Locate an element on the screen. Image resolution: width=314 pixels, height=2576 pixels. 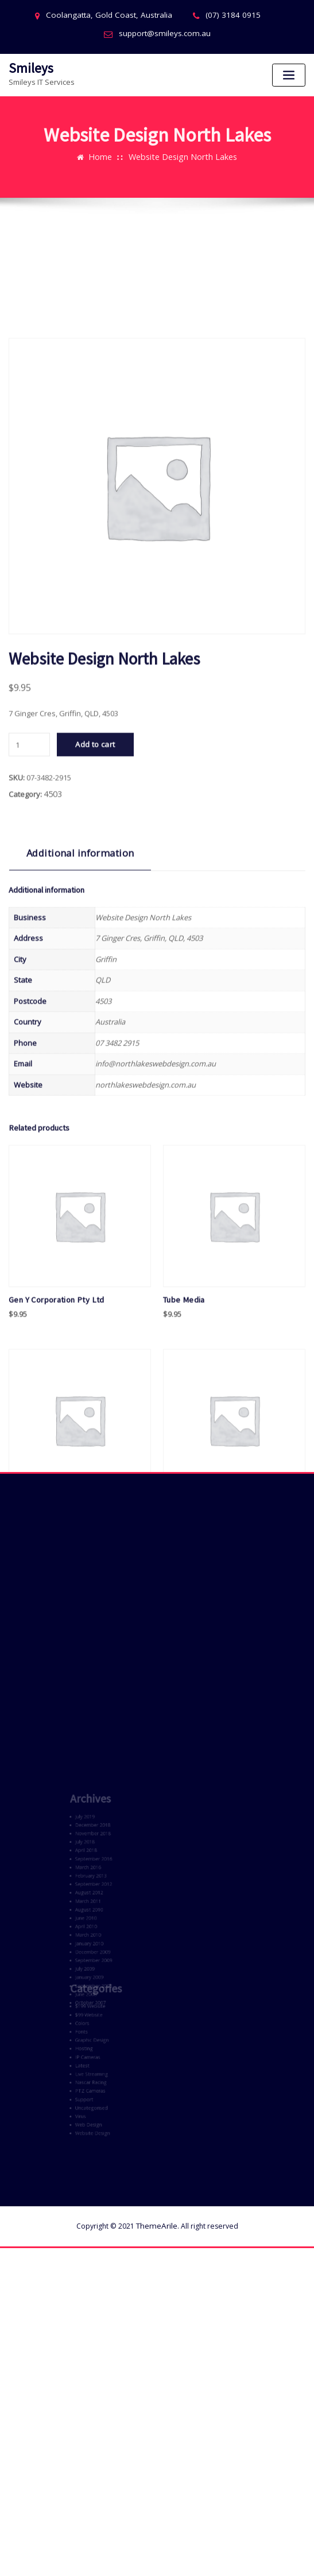
support@smileys.com.au is located at coordinates (165, 33).